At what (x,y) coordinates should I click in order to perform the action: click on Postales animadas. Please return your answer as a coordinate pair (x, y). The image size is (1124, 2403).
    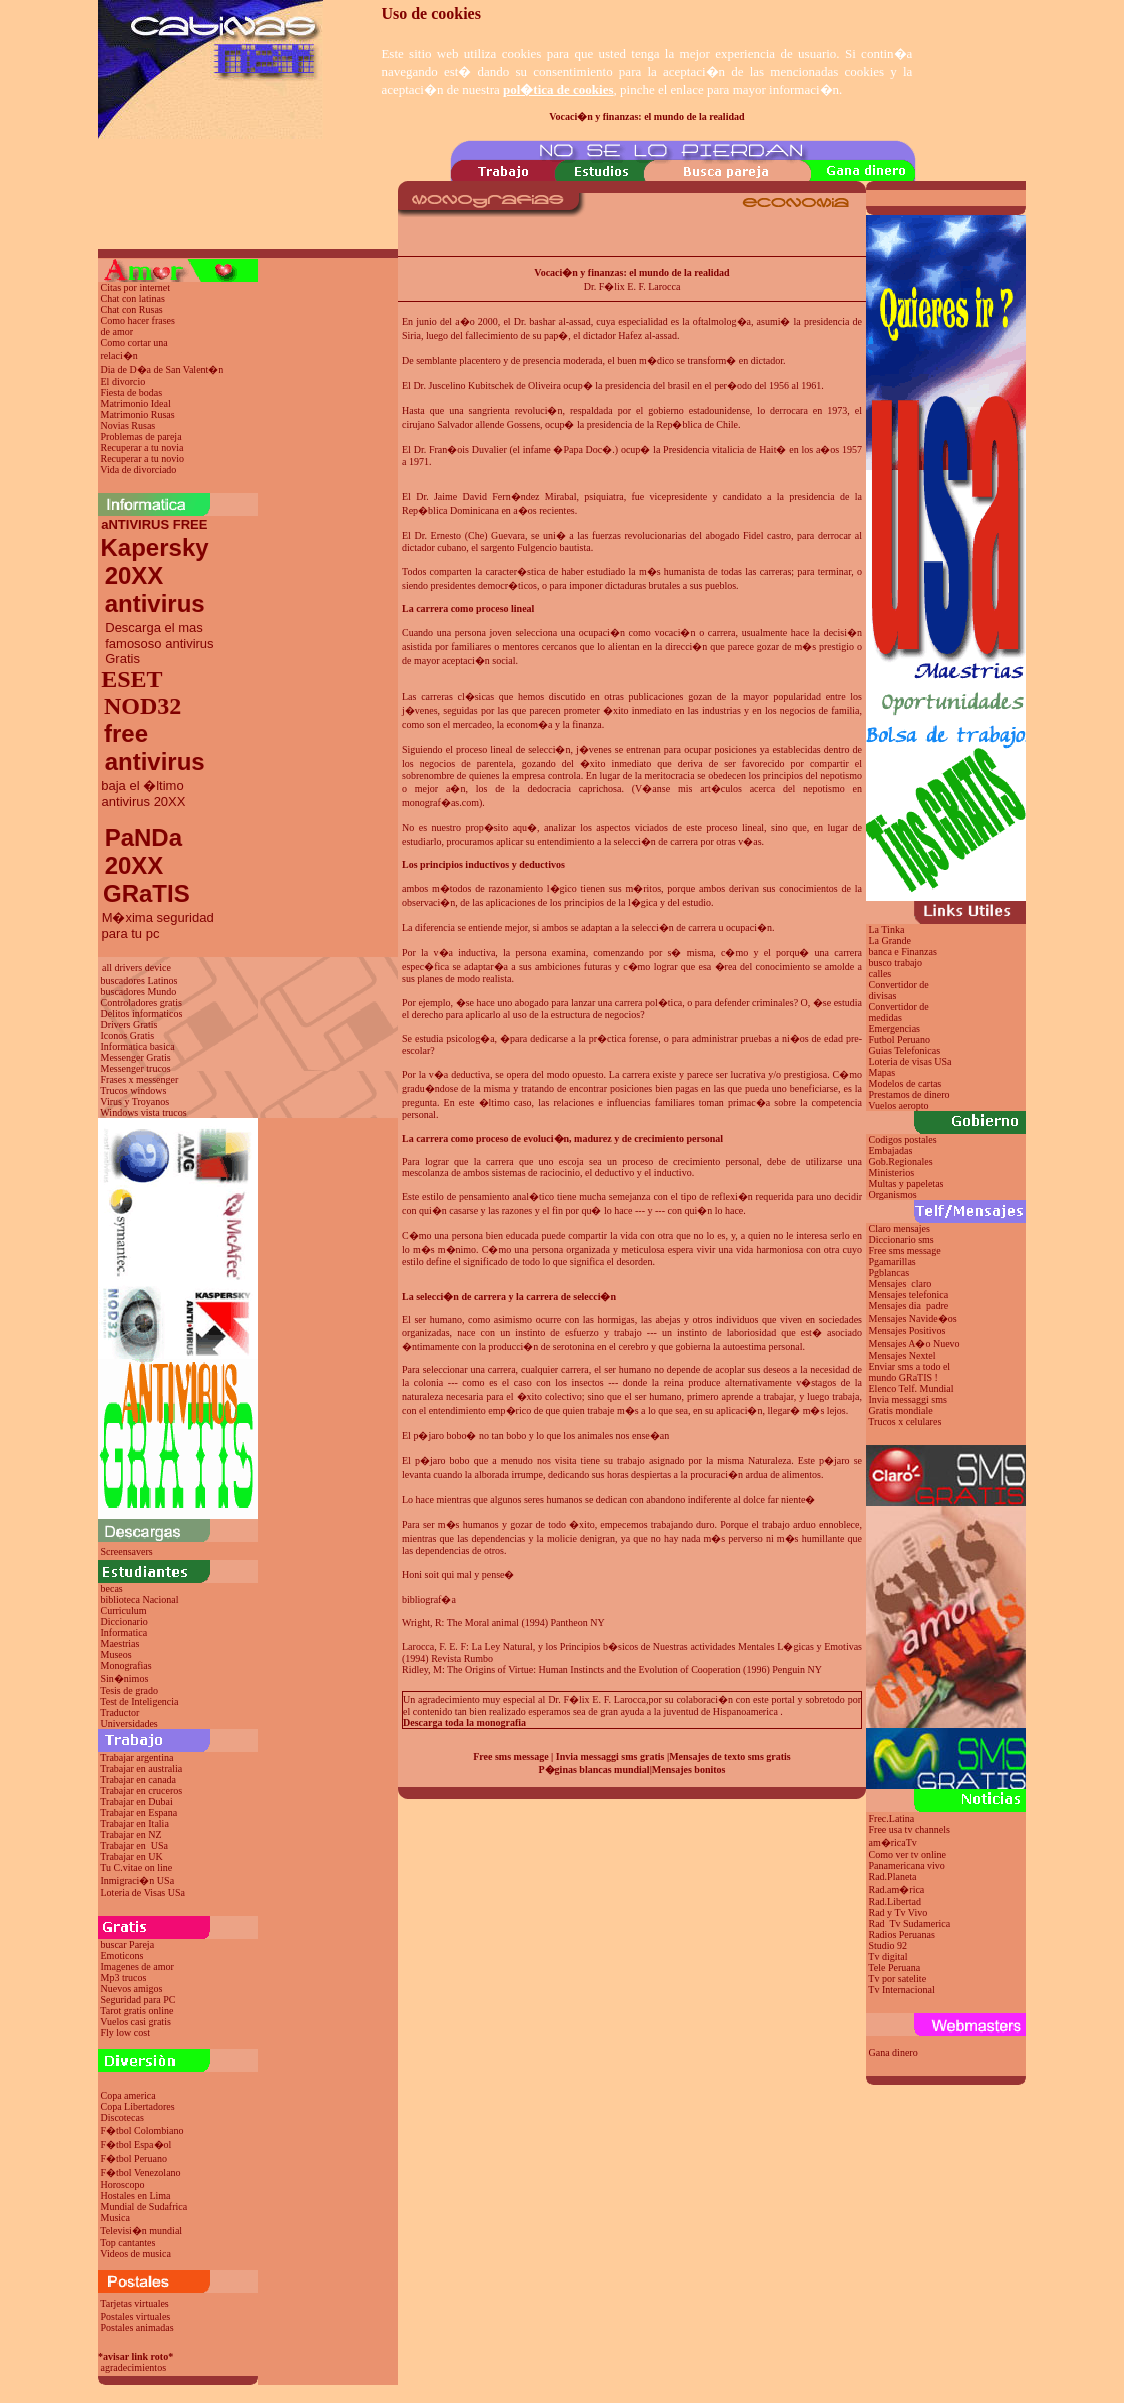
    Looking at the image, I should click on (137, 2327).